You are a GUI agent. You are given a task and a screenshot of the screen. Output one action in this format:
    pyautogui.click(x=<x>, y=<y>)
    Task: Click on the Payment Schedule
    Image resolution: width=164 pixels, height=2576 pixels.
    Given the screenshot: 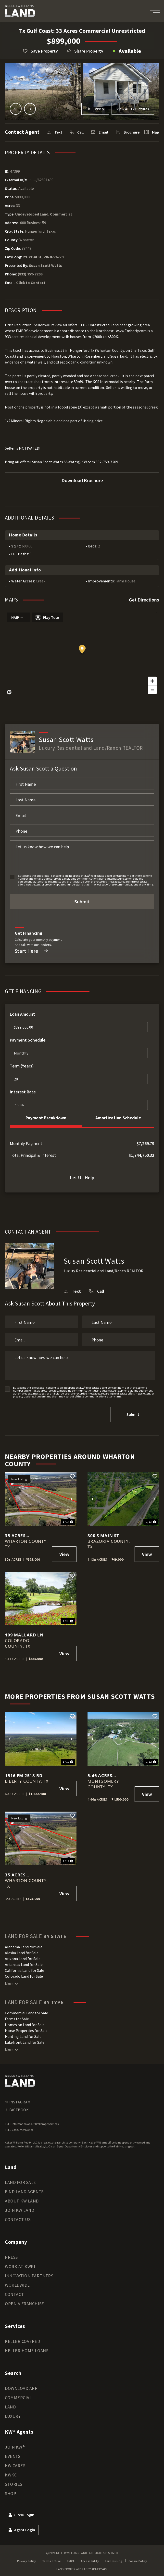 What is the action you would take?
    pyautogui.click(x=28, y=1040)
    